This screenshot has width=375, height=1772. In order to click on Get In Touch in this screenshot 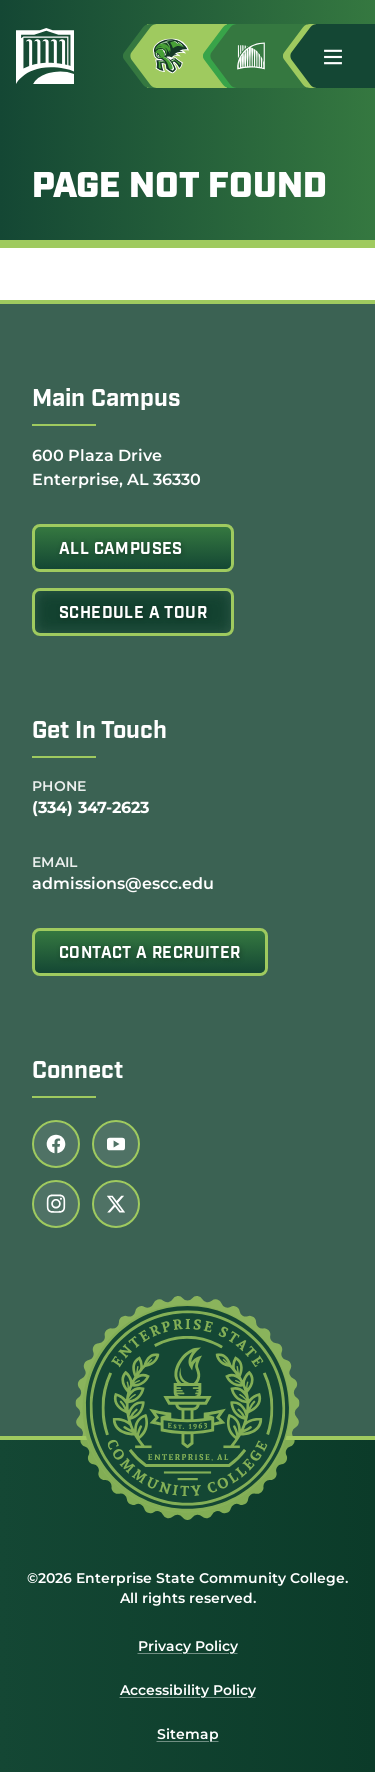, I will do `click(99, 732)`.